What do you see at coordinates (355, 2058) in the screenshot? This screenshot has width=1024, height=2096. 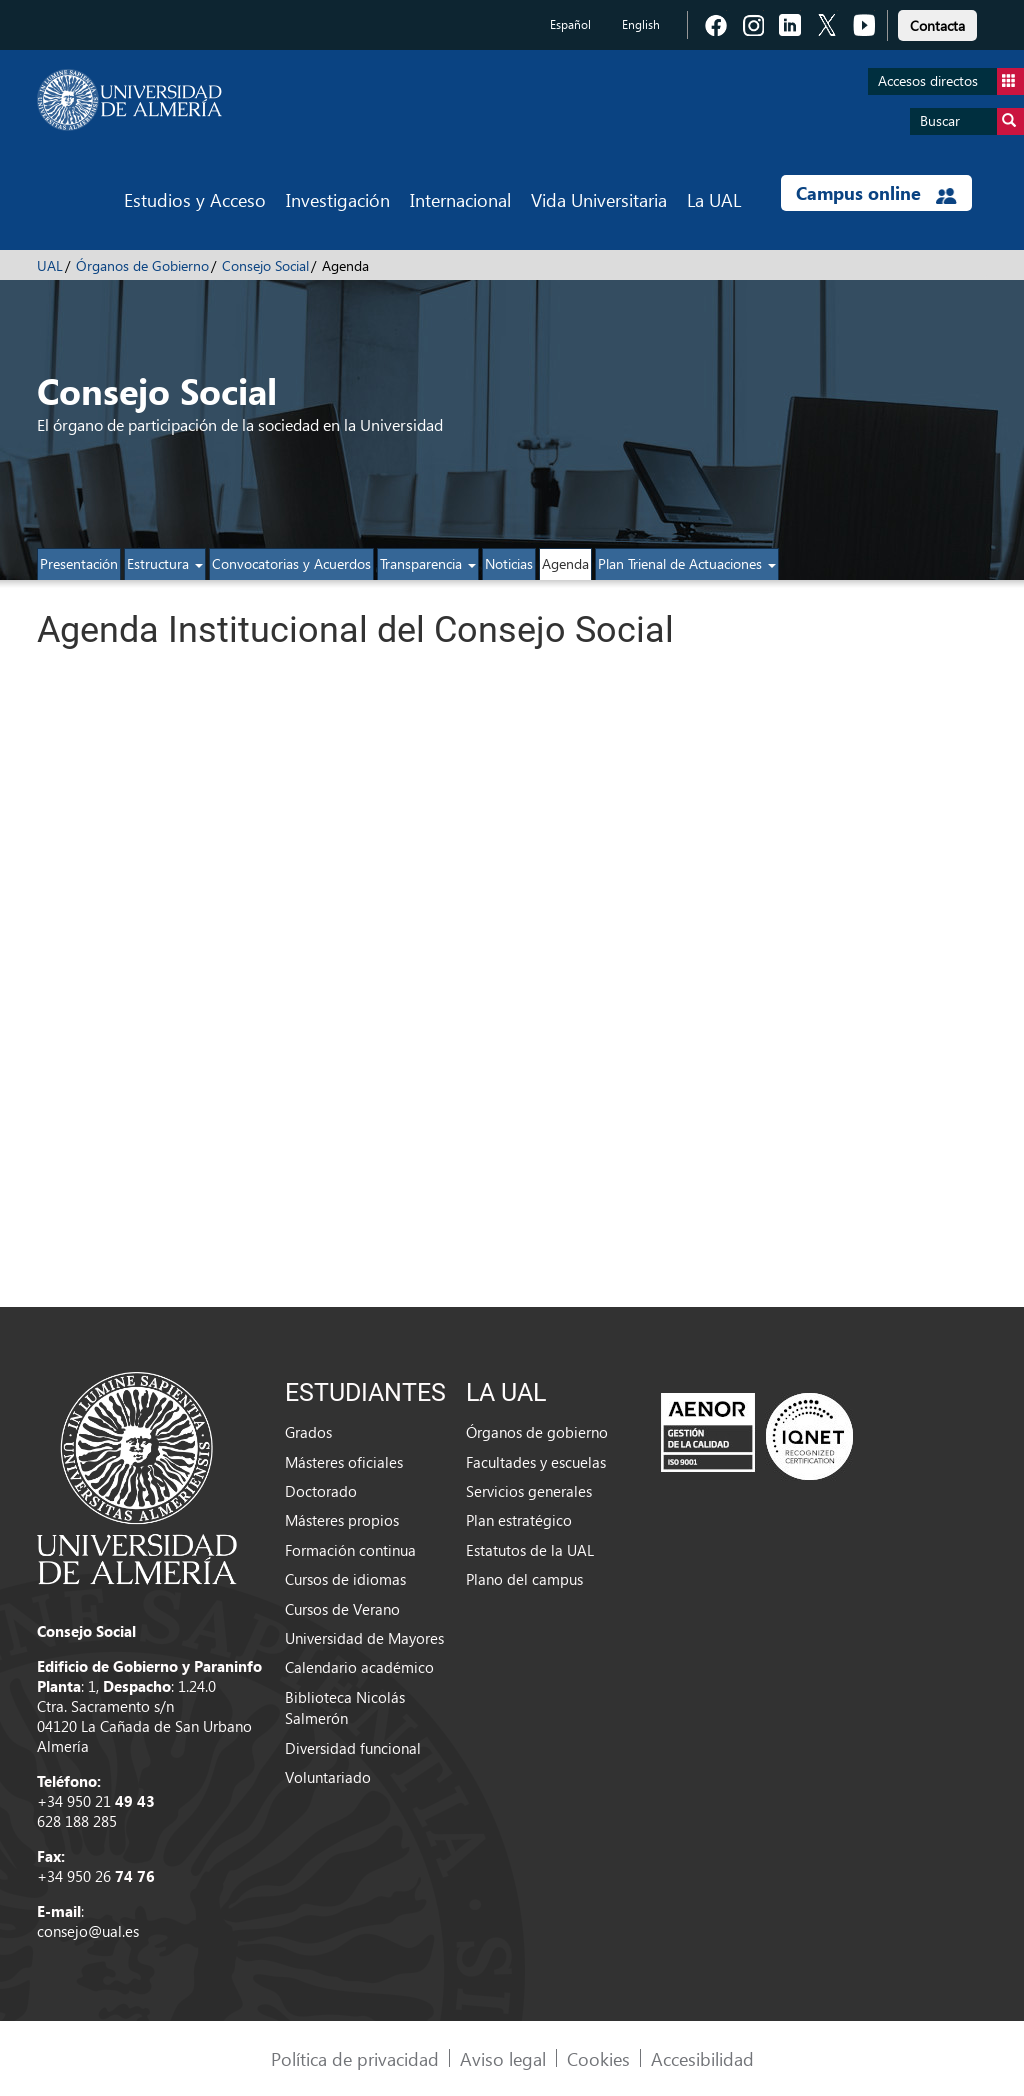 I see `Política de privacidad [link]` at bounding box center [355, 2058].